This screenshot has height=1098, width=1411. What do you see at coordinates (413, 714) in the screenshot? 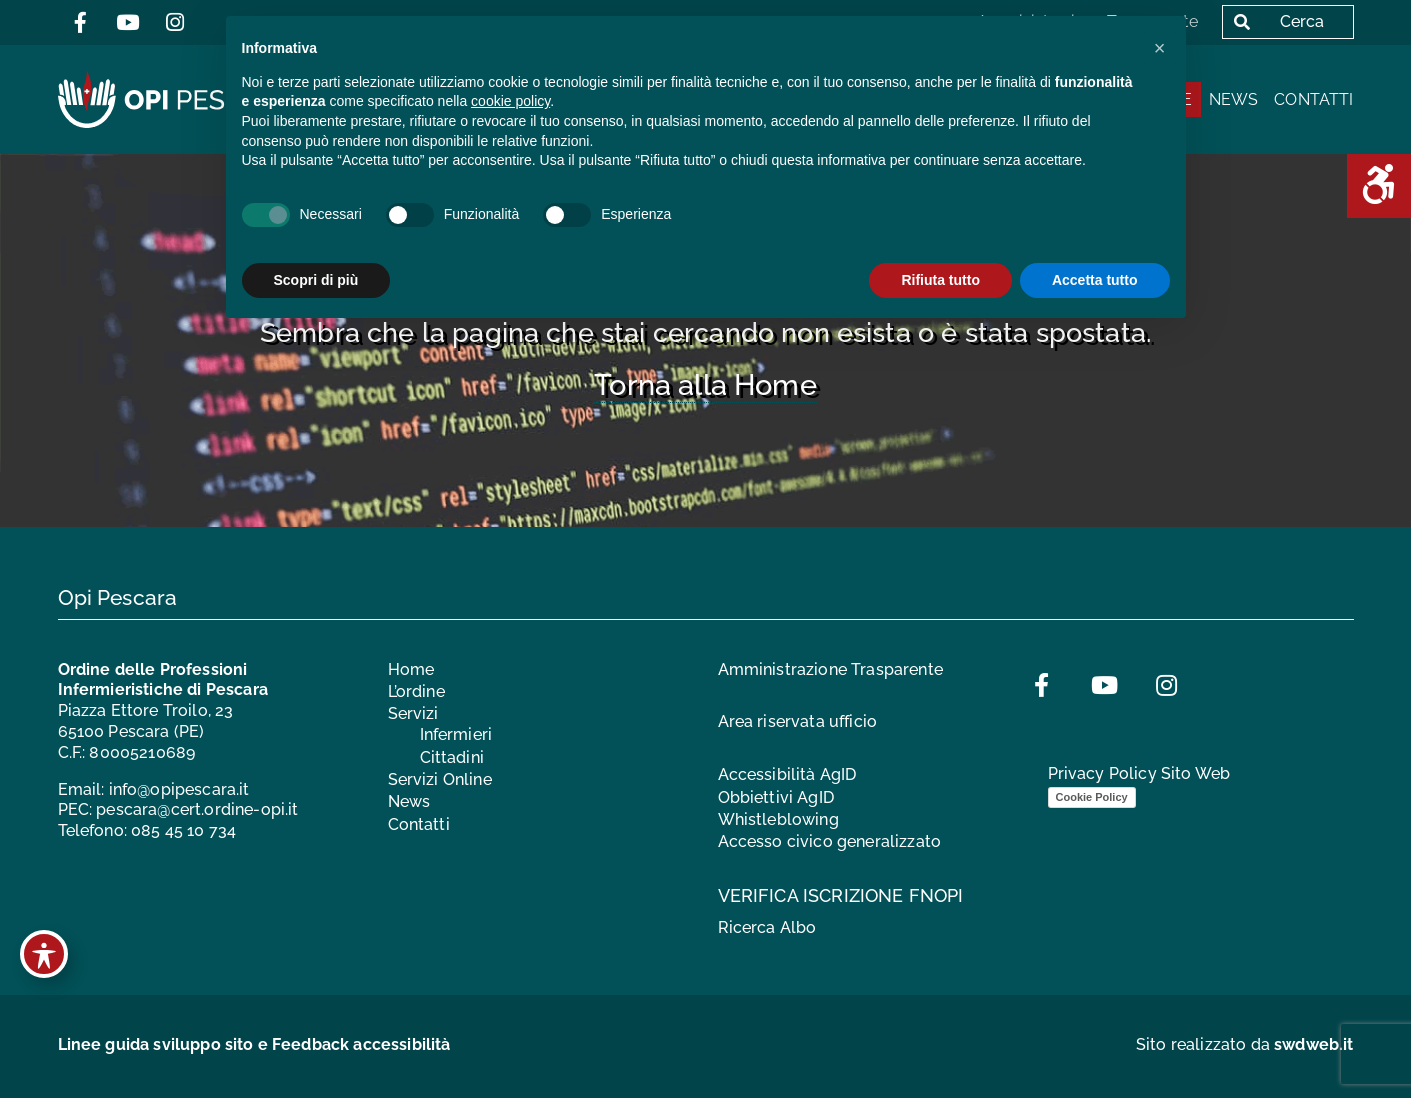
I see `Servizi` at bounding box center [413, 714].